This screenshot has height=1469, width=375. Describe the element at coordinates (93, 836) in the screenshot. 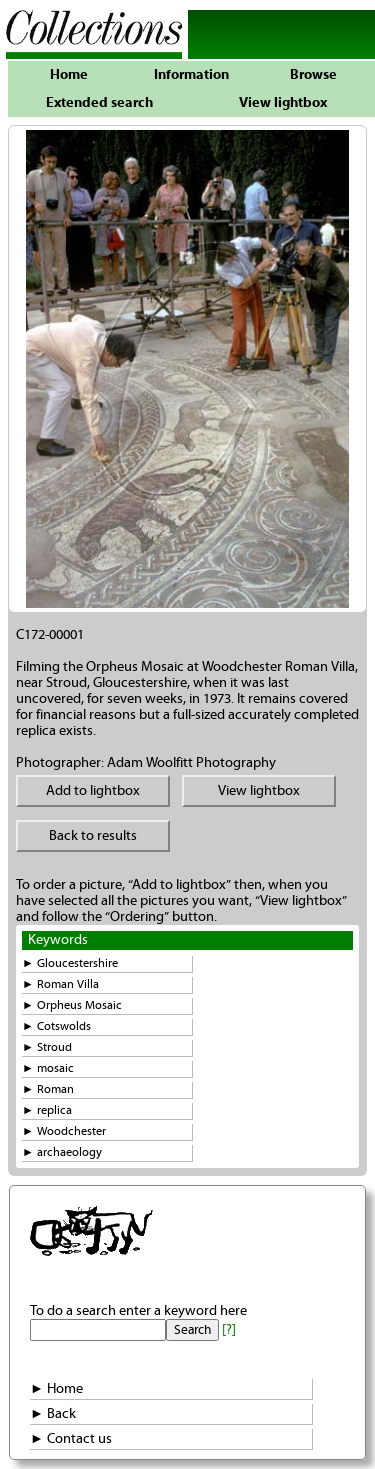

I see `Back to results` at that location.